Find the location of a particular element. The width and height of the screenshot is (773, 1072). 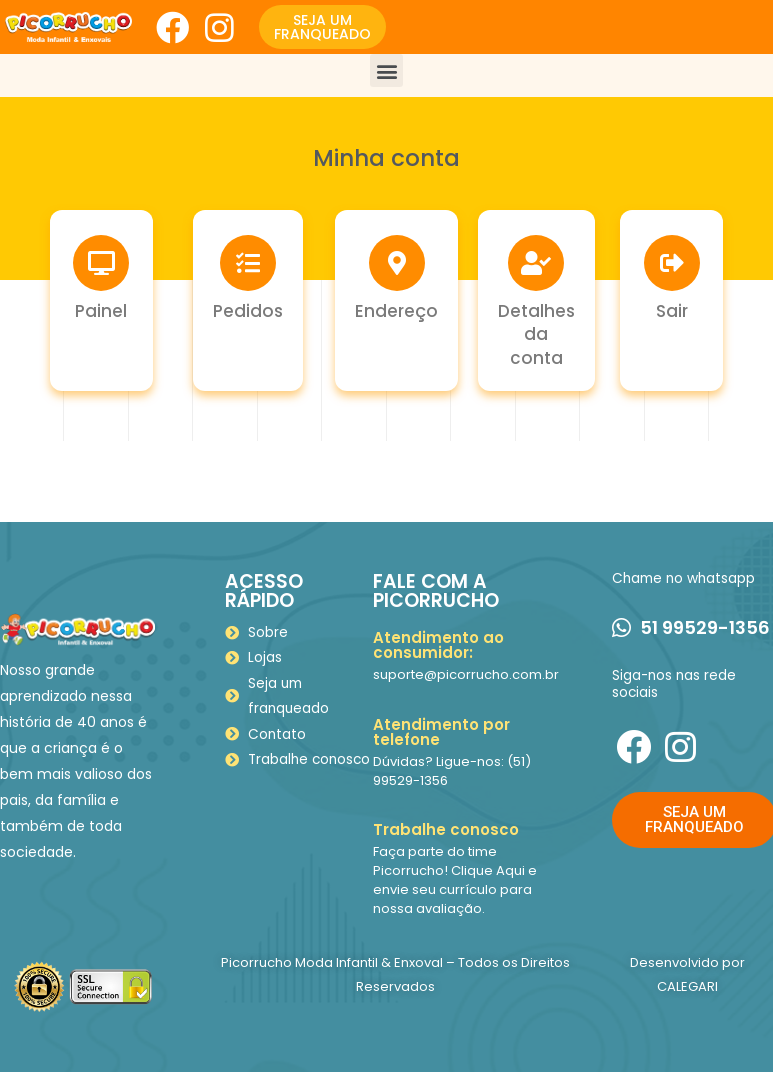

Endereço is located at coordinates (396, 311).